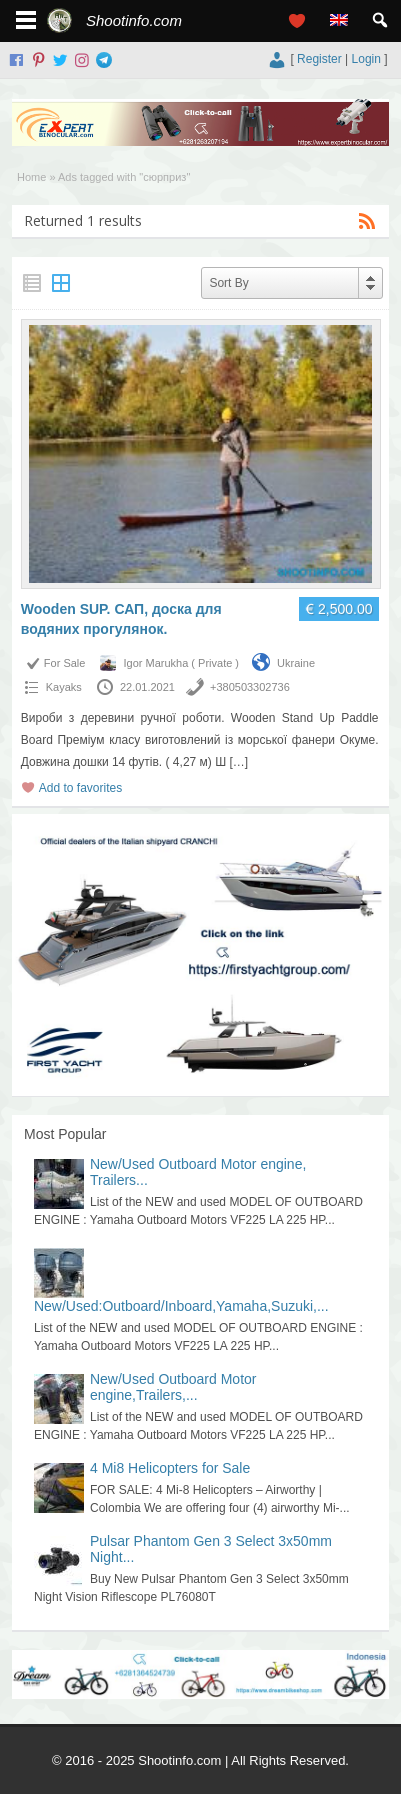  I want to click on 4 Mi8 Helicopters for Sale, so click(170, 1468).